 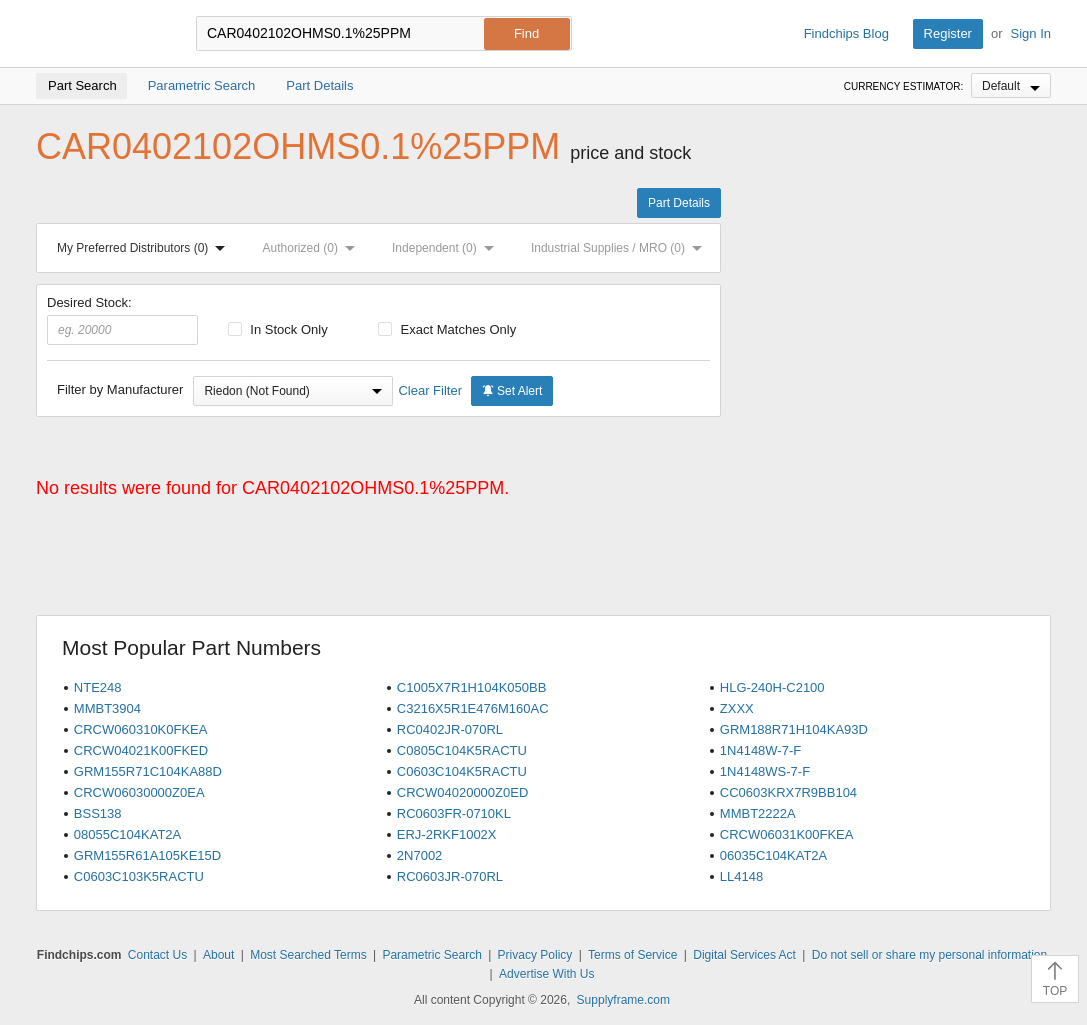 I want to click on Contact Us, so click(x=157, y=955).